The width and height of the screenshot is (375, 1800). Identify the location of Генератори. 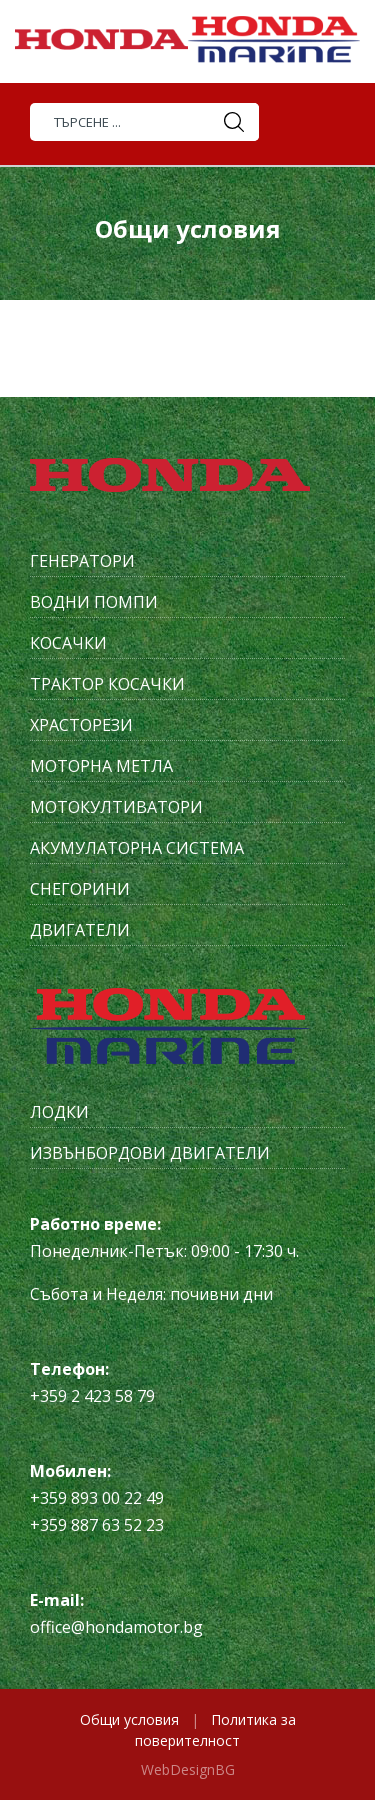
(82, 561).